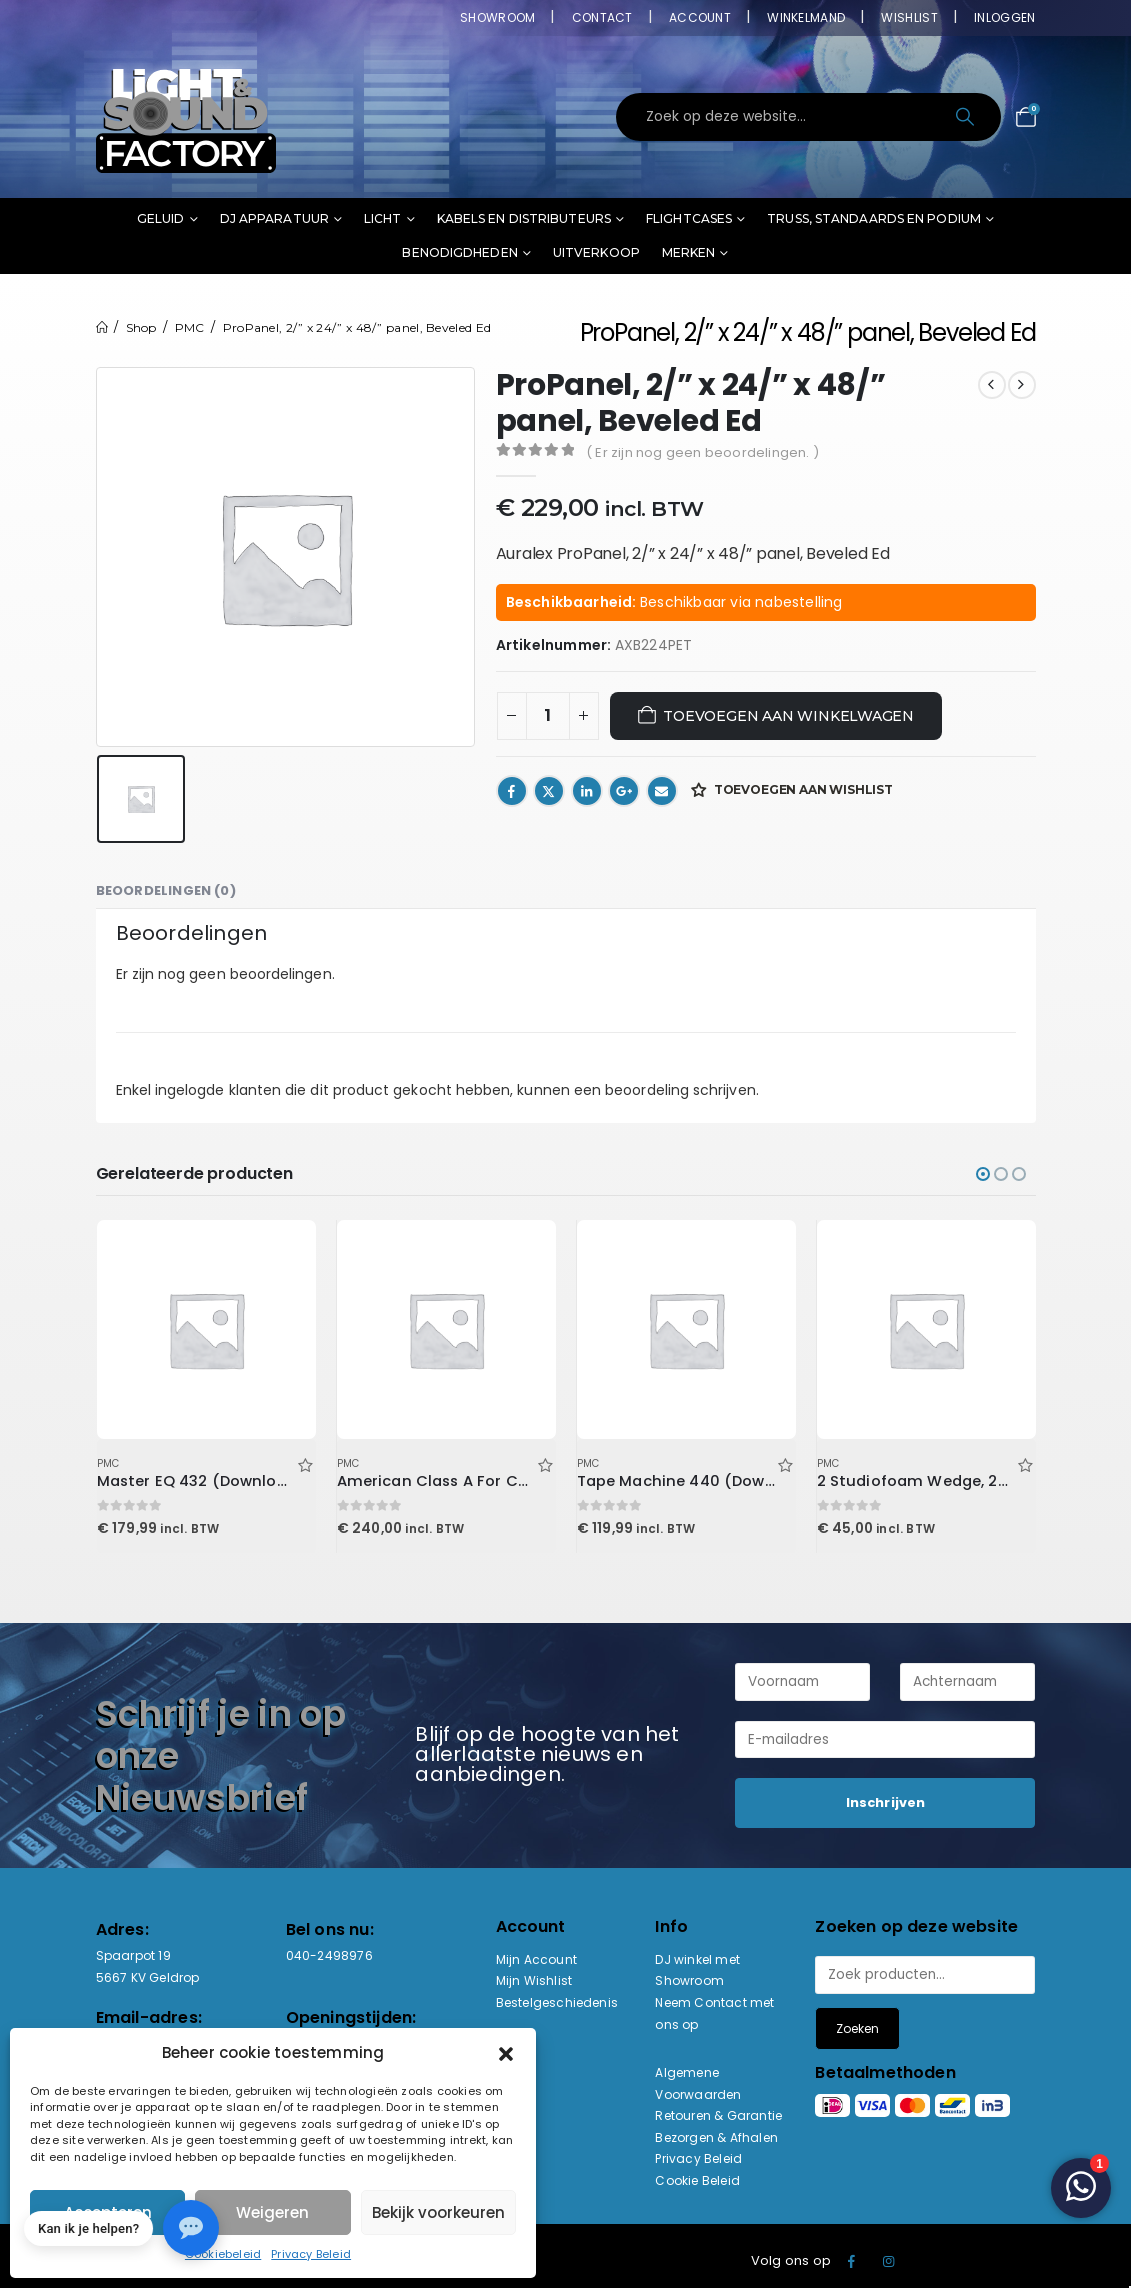  Describe the element at coordinates (272, 2212) in the screenshot. I see `Weigeren` at that location.